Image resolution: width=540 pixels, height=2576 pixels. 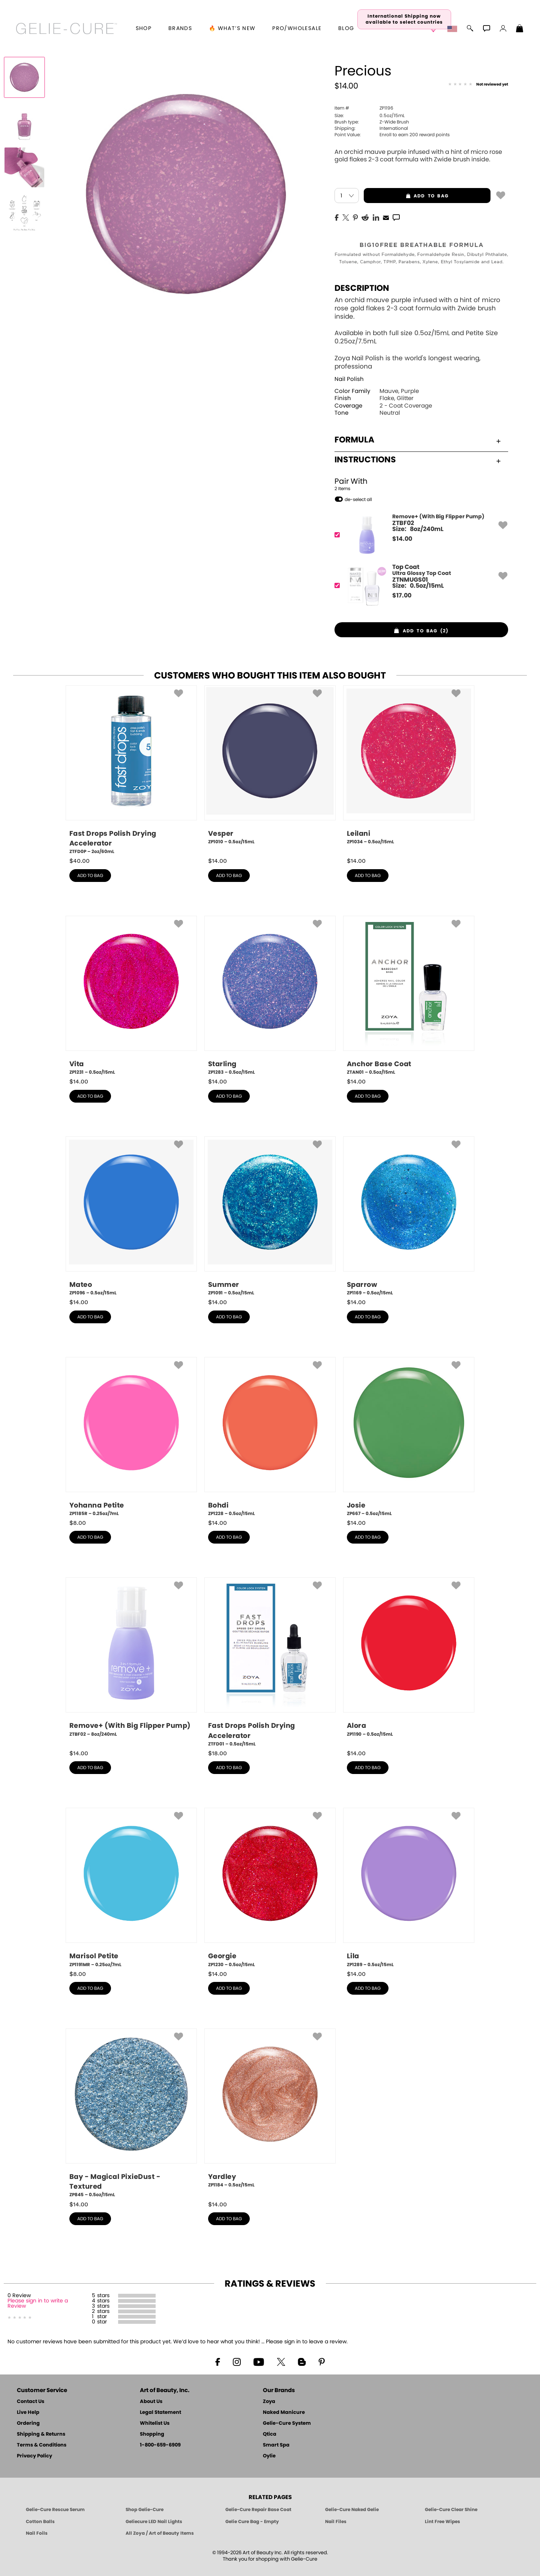 What do you see at coordinates (408, 1216) in the screenshot?
I see `[ZP1169, Sparrow, 0.5oz/15mL]` at bounding box center [408, 1216].